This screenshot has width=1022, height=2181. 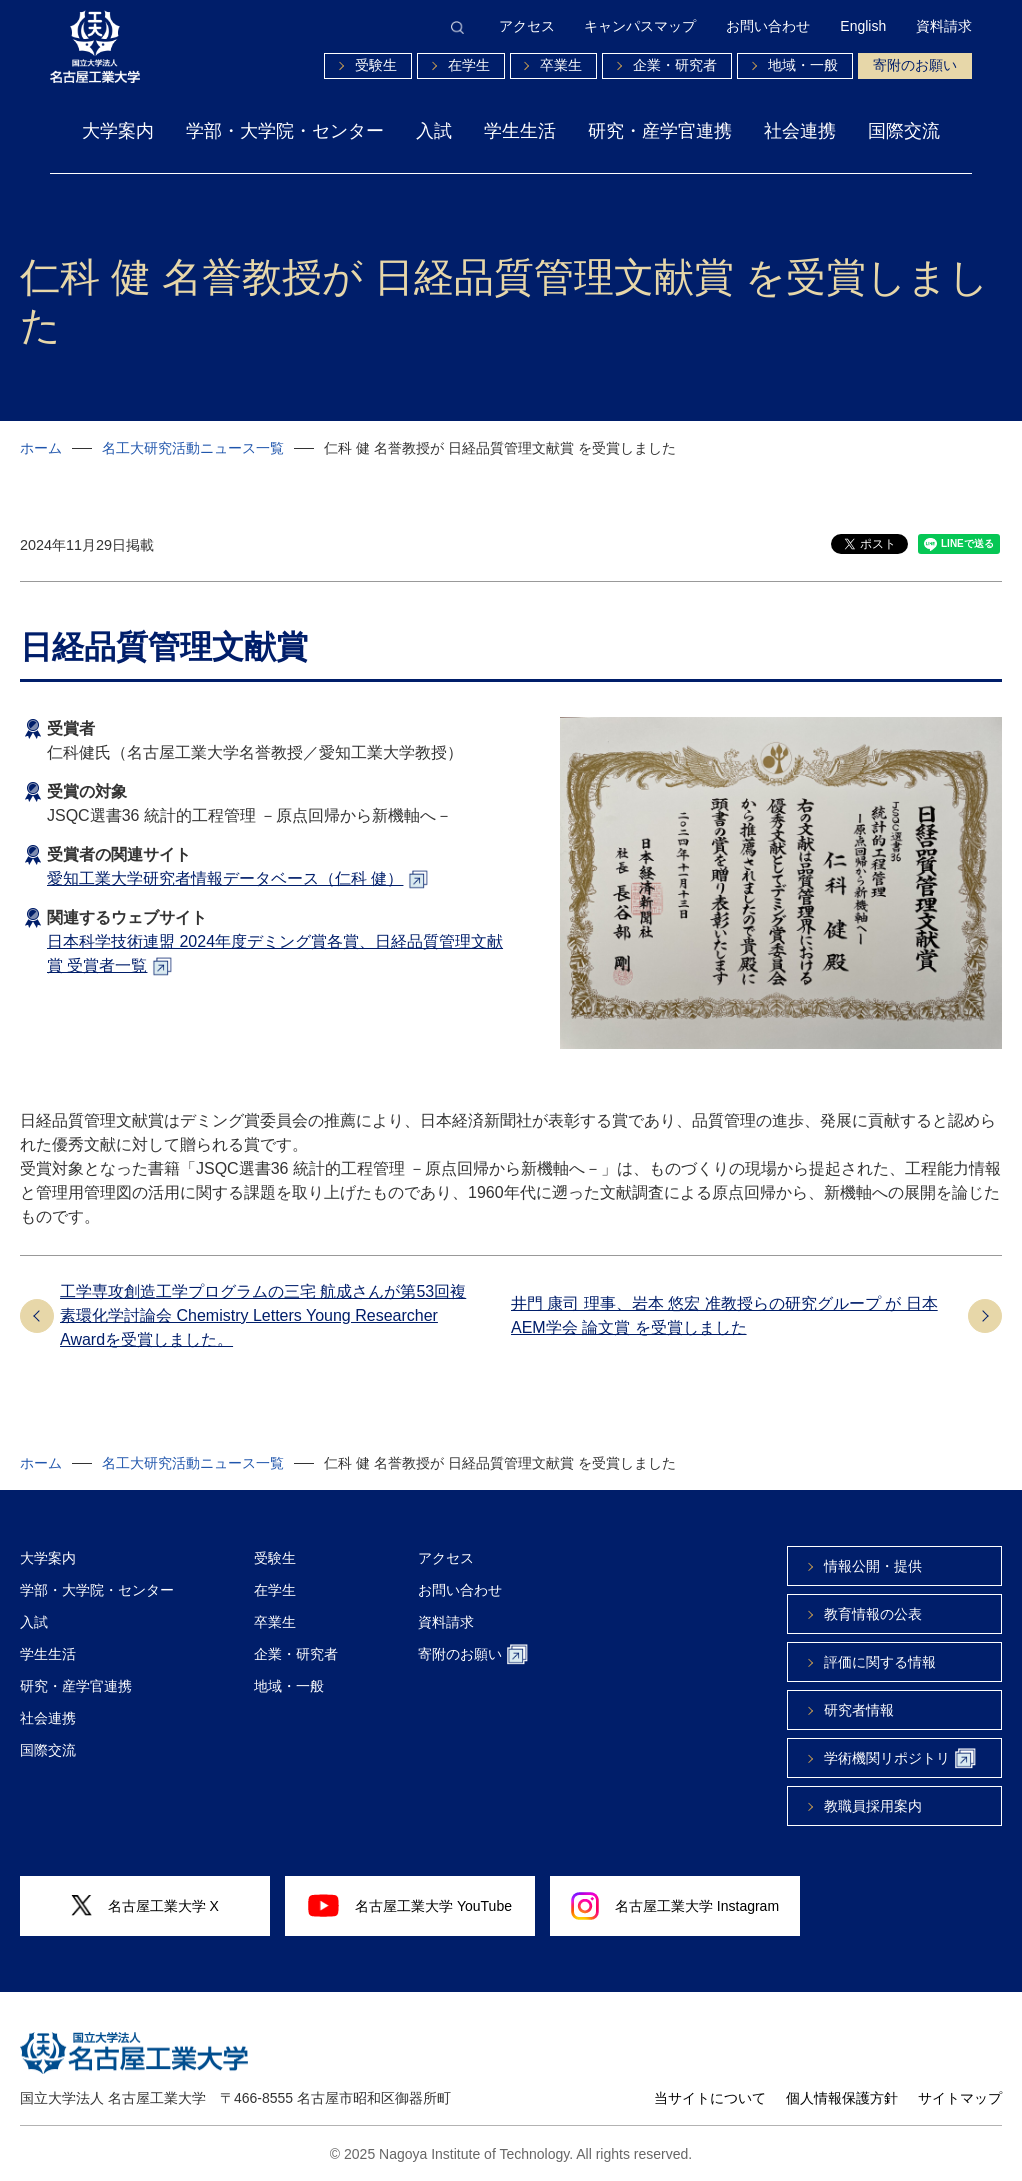 I want to click on キャンパスマップ, so click(x=640, y=27).